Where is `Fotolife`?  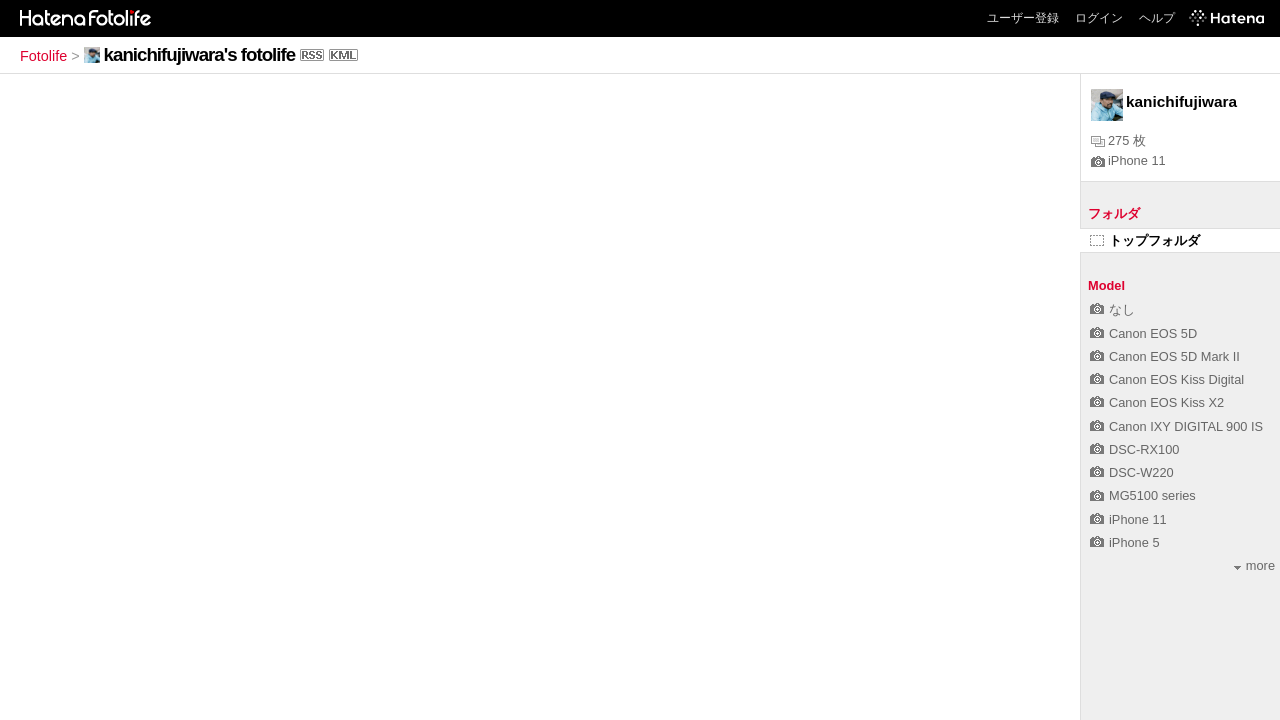
Fotolife is located at coordinates (43, 56).